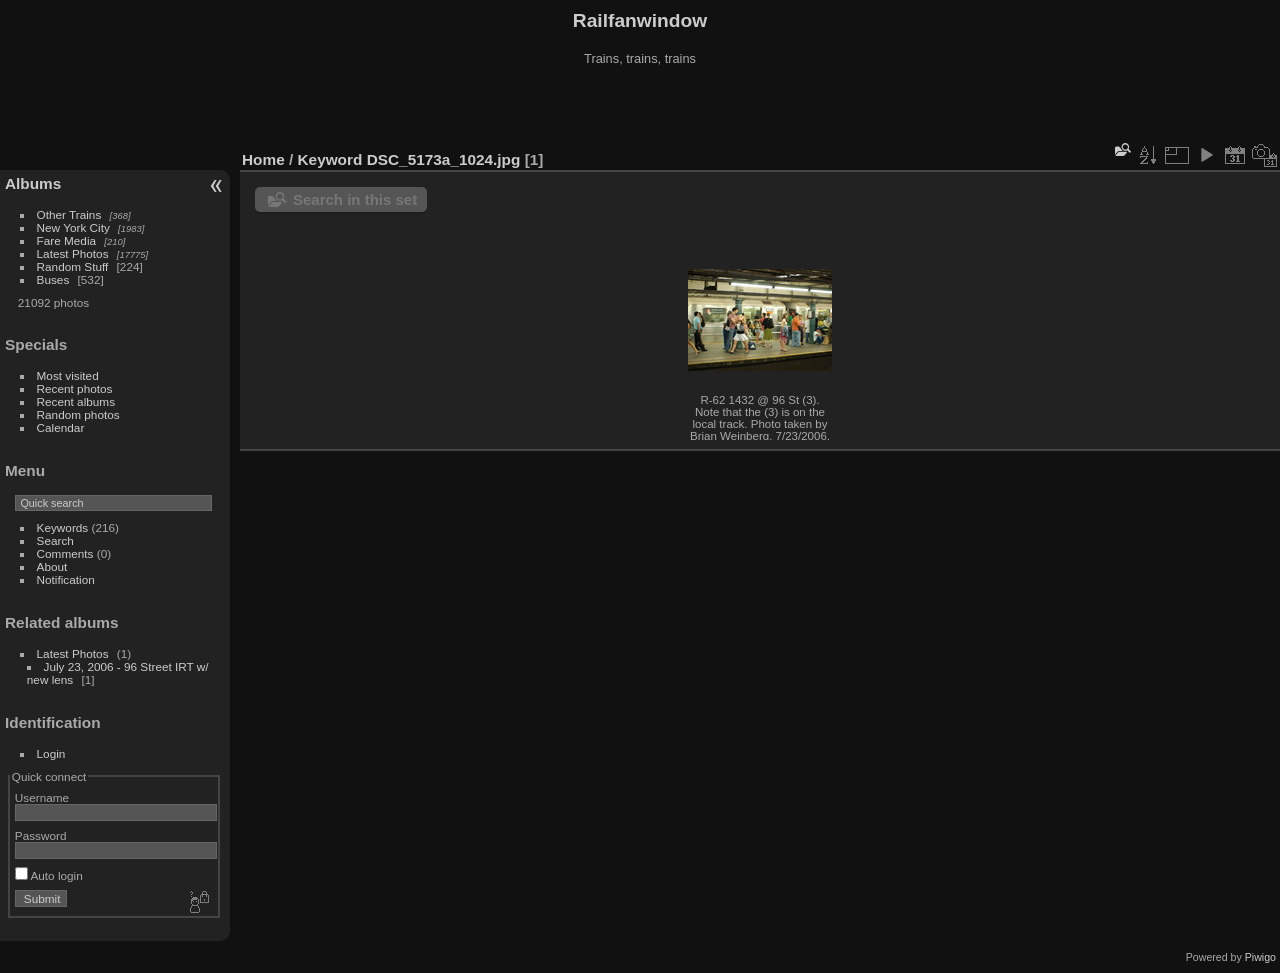 This screenshot has width=1280, height=973. What do you see at coordinates (41, 835) in the screenshot?
I see `Password` at bounding box center [41, 835].